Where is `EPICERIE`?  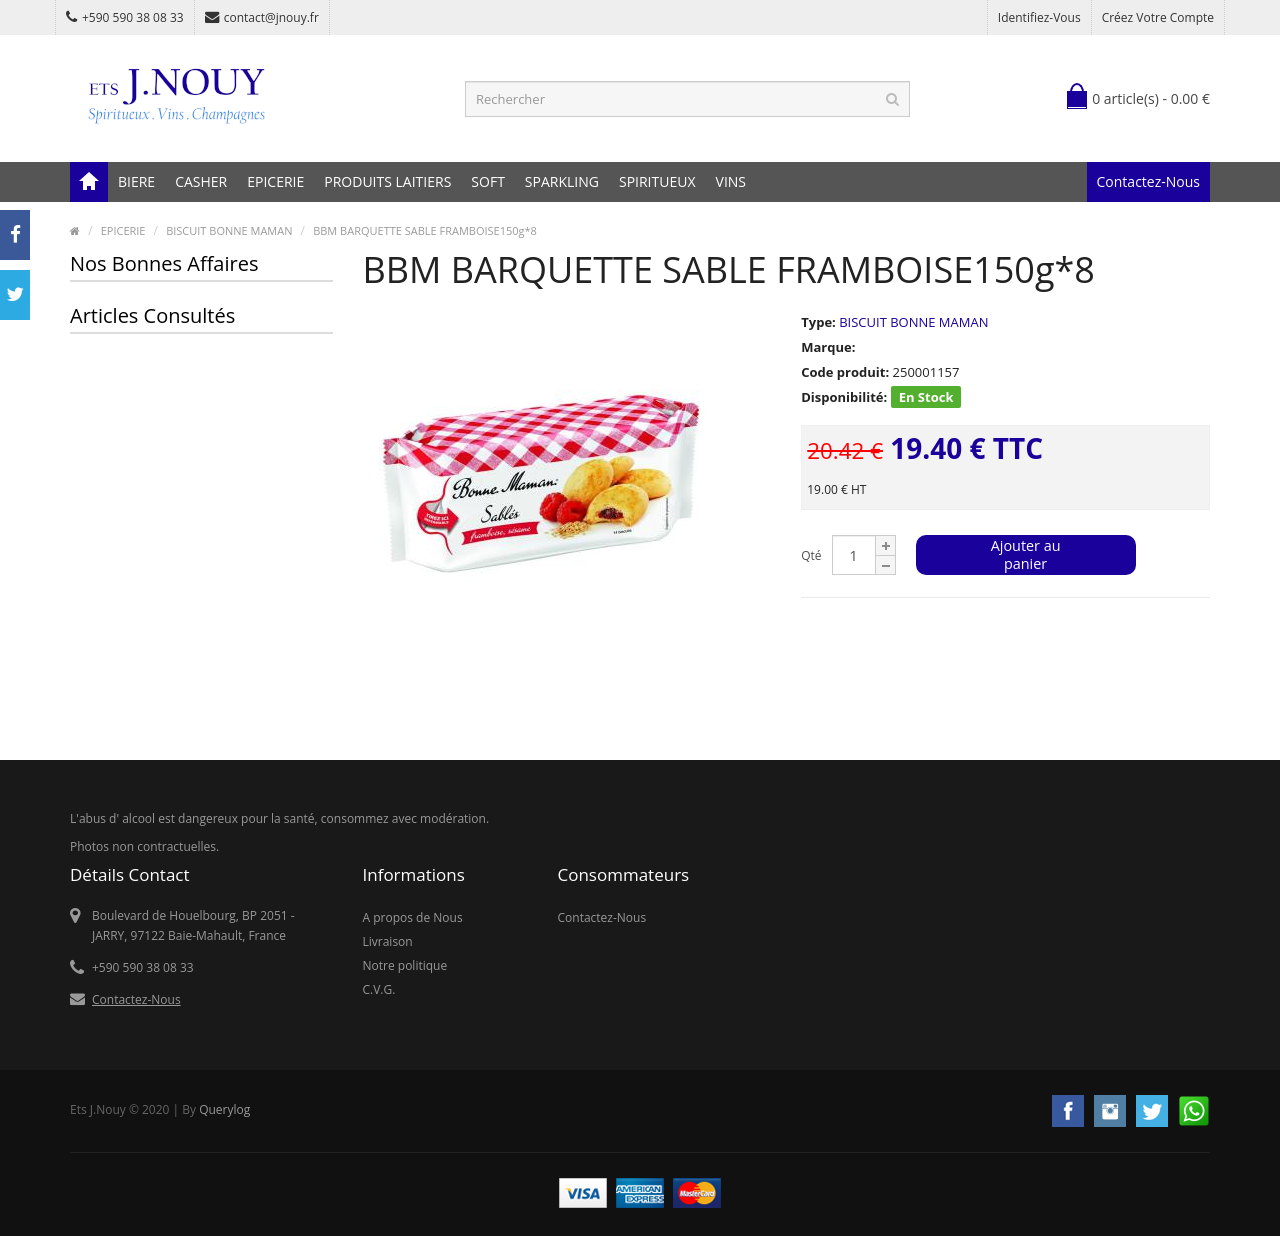
EPICERIE is located at coordinates (275, 181).